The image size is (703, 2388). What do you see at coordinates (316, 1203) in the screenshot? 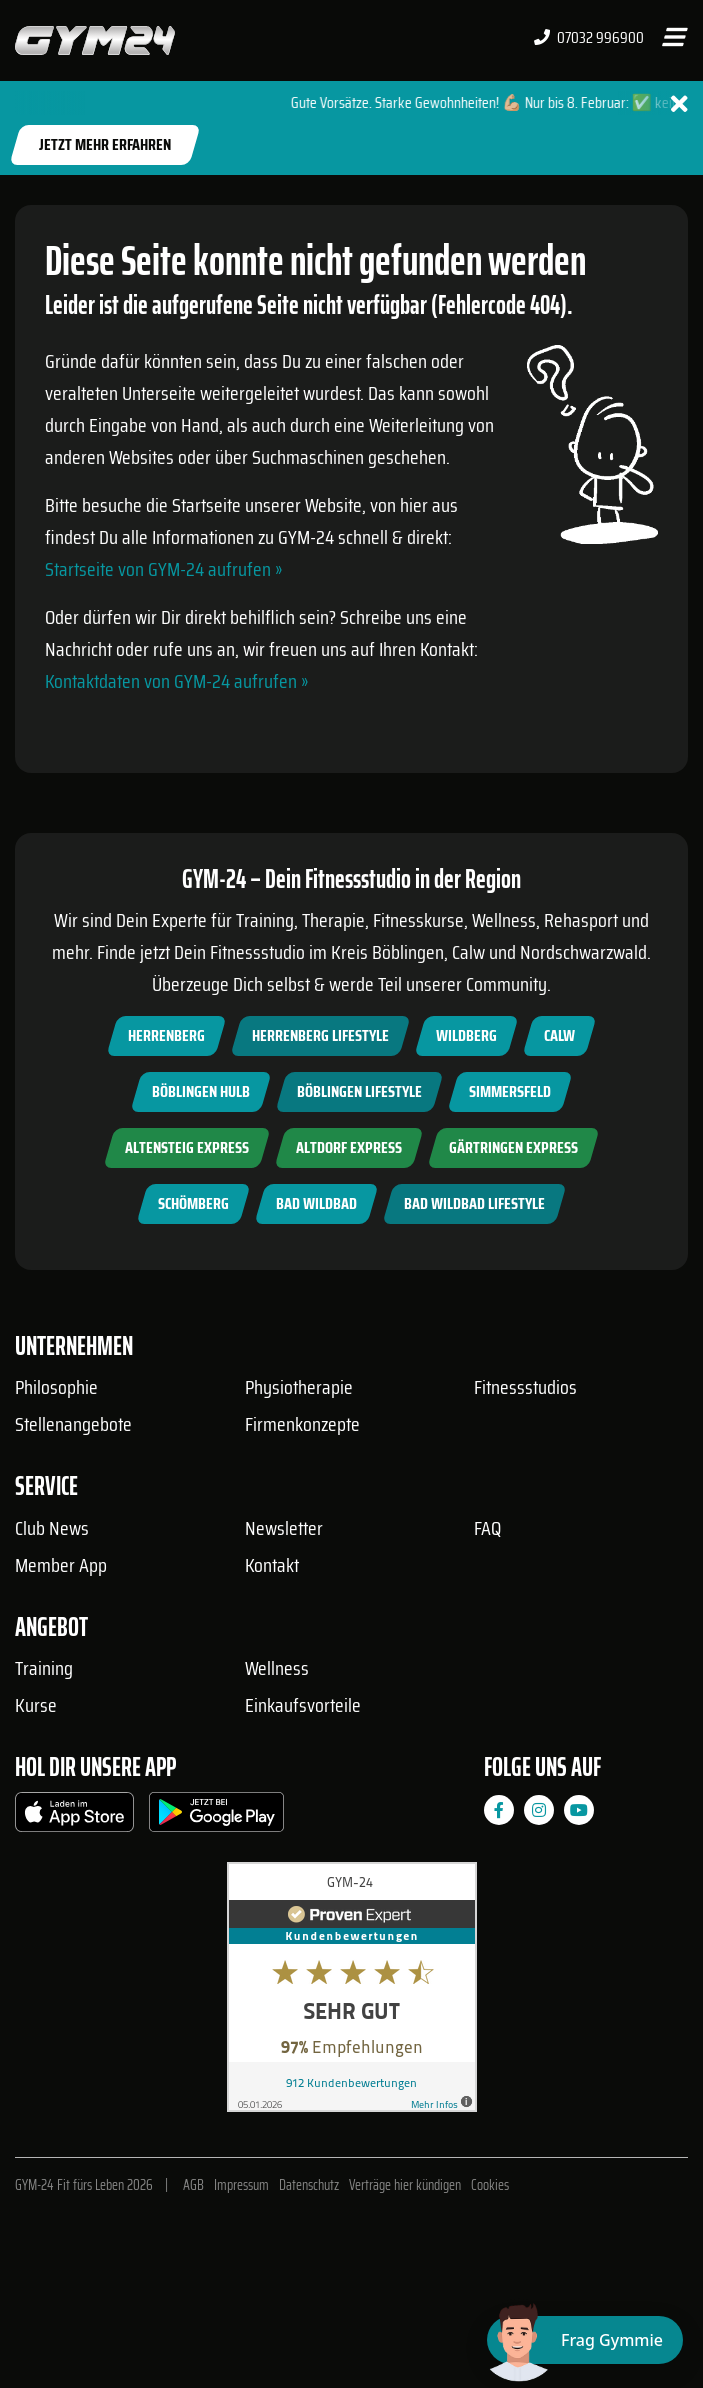
I see `Bad Wildbad` at bounding box center [316, 1203].